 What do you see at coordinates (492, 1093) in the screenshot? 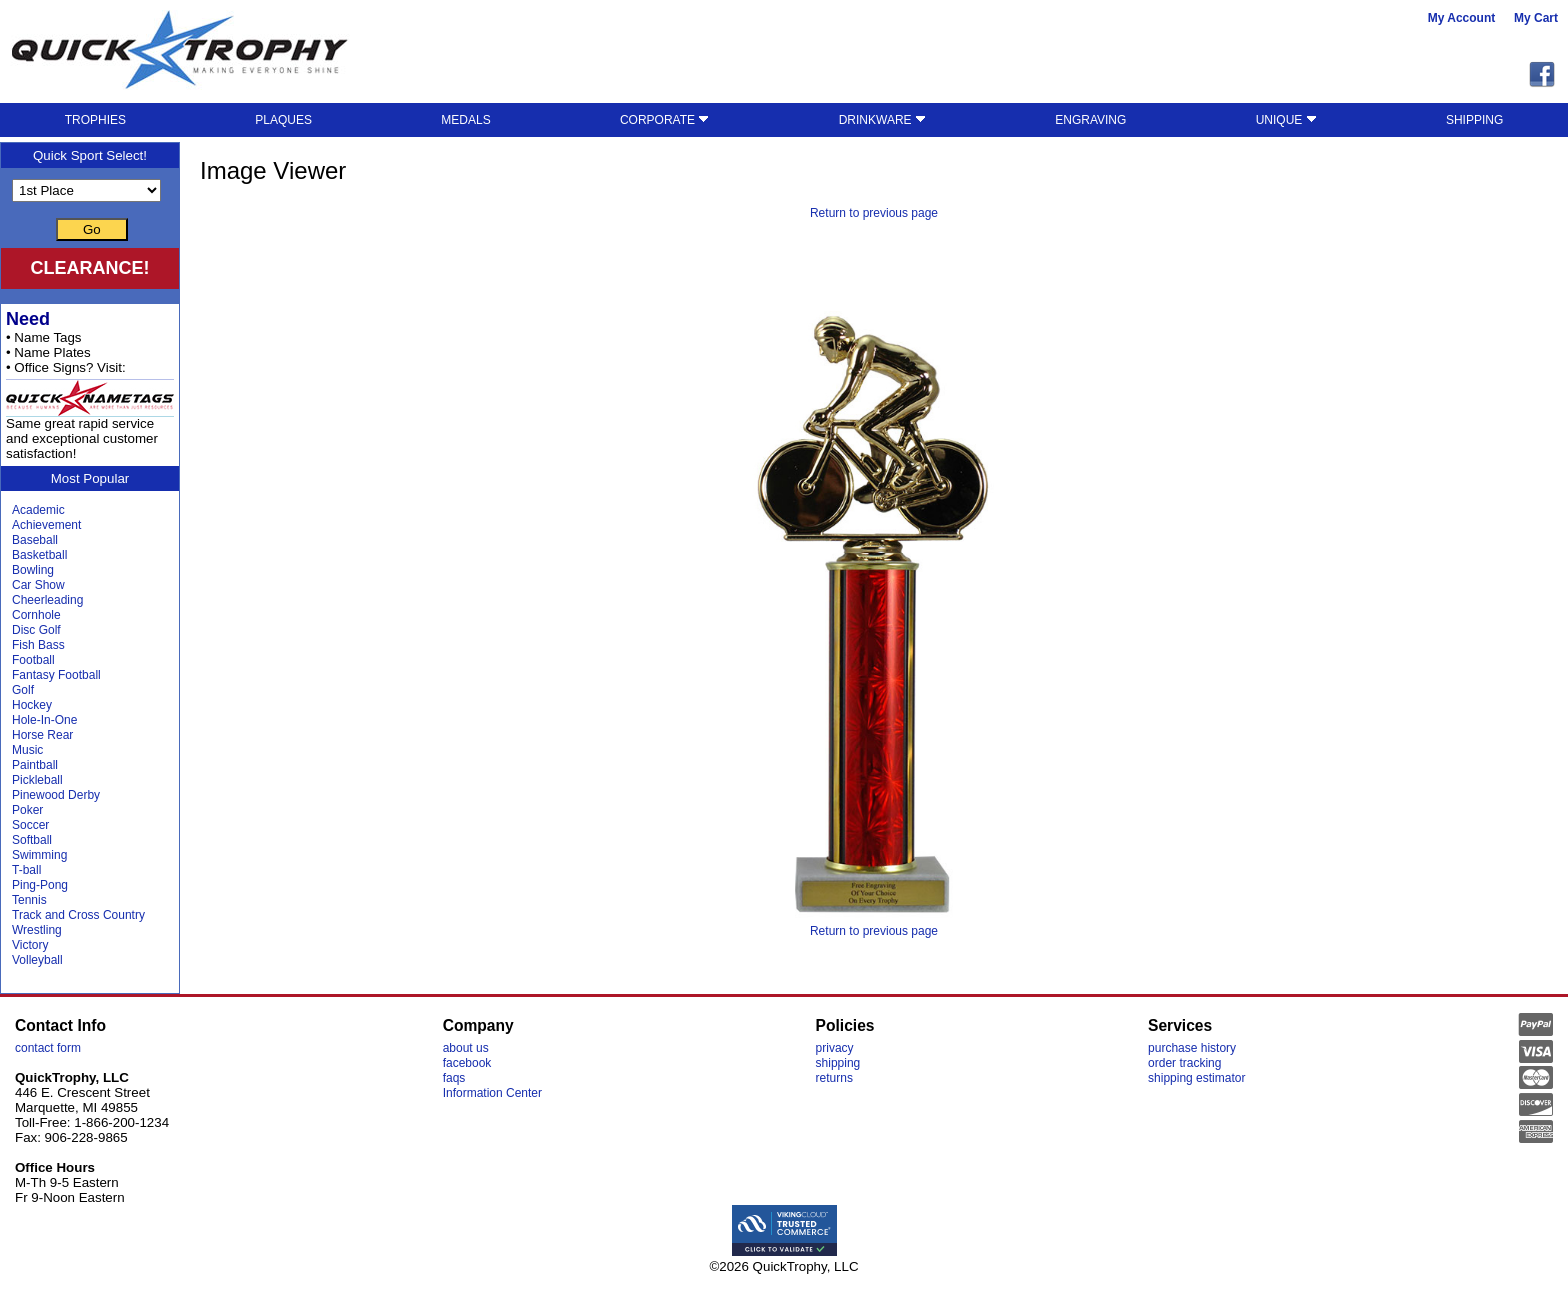
I see `Information Center` at bounding box center [492, 1093].